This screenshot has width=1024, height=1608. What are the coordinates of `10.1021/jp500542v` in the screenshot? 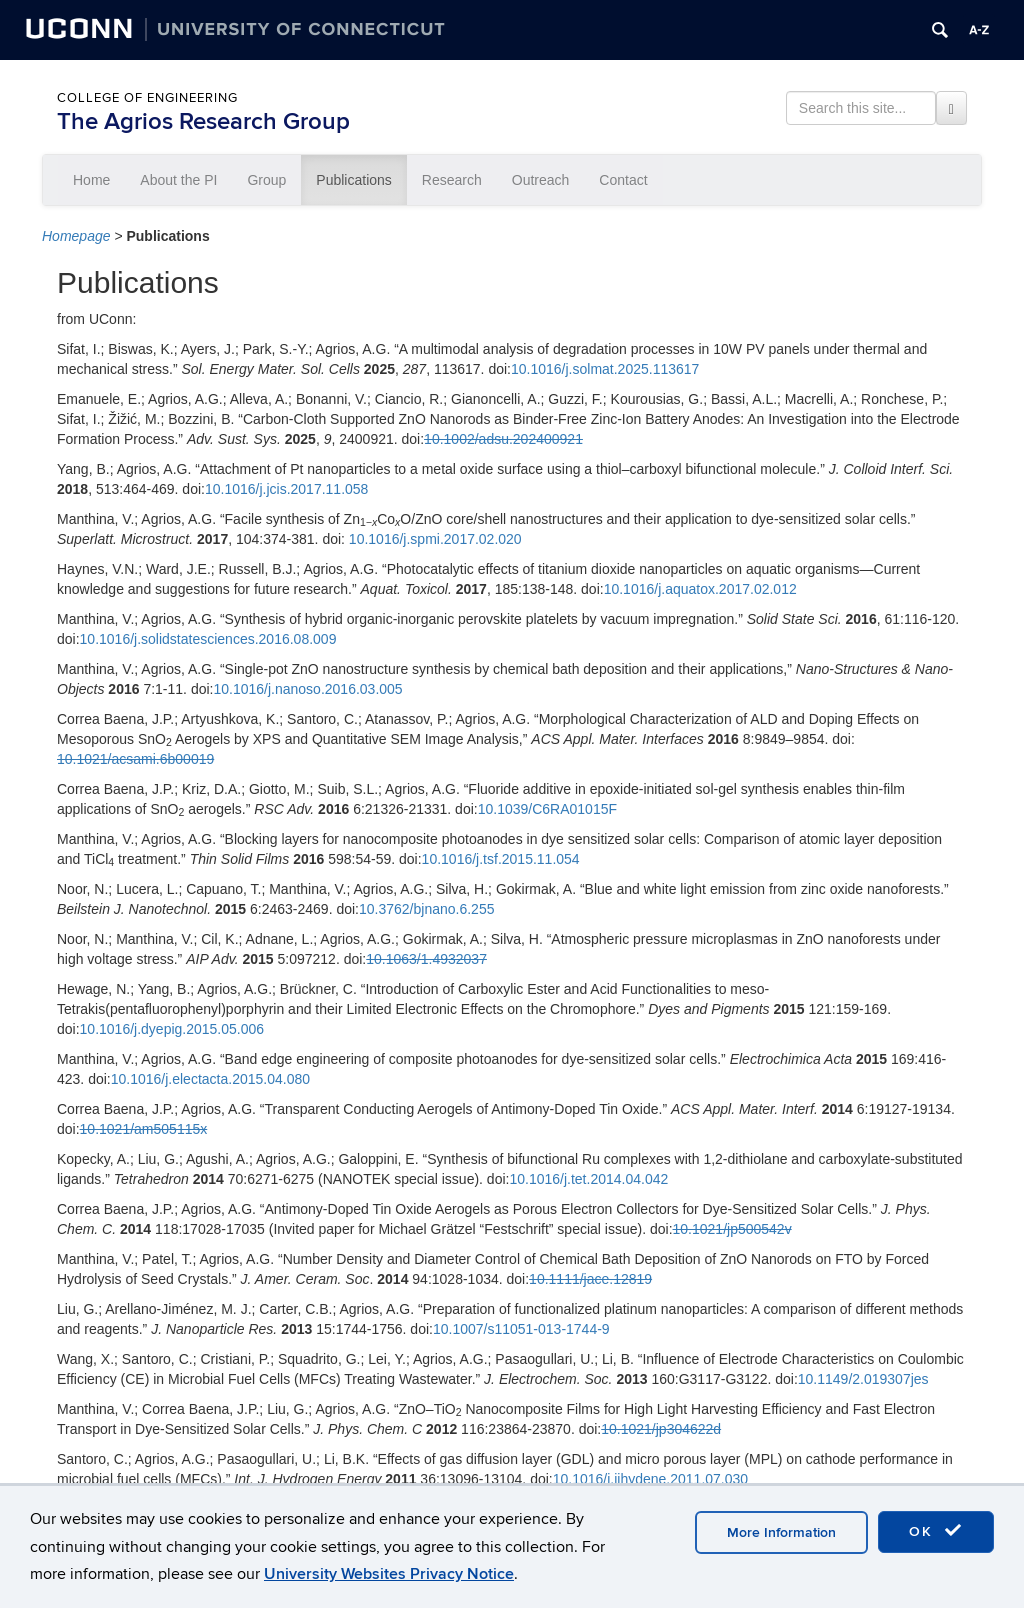 It's located at (732, 1229).